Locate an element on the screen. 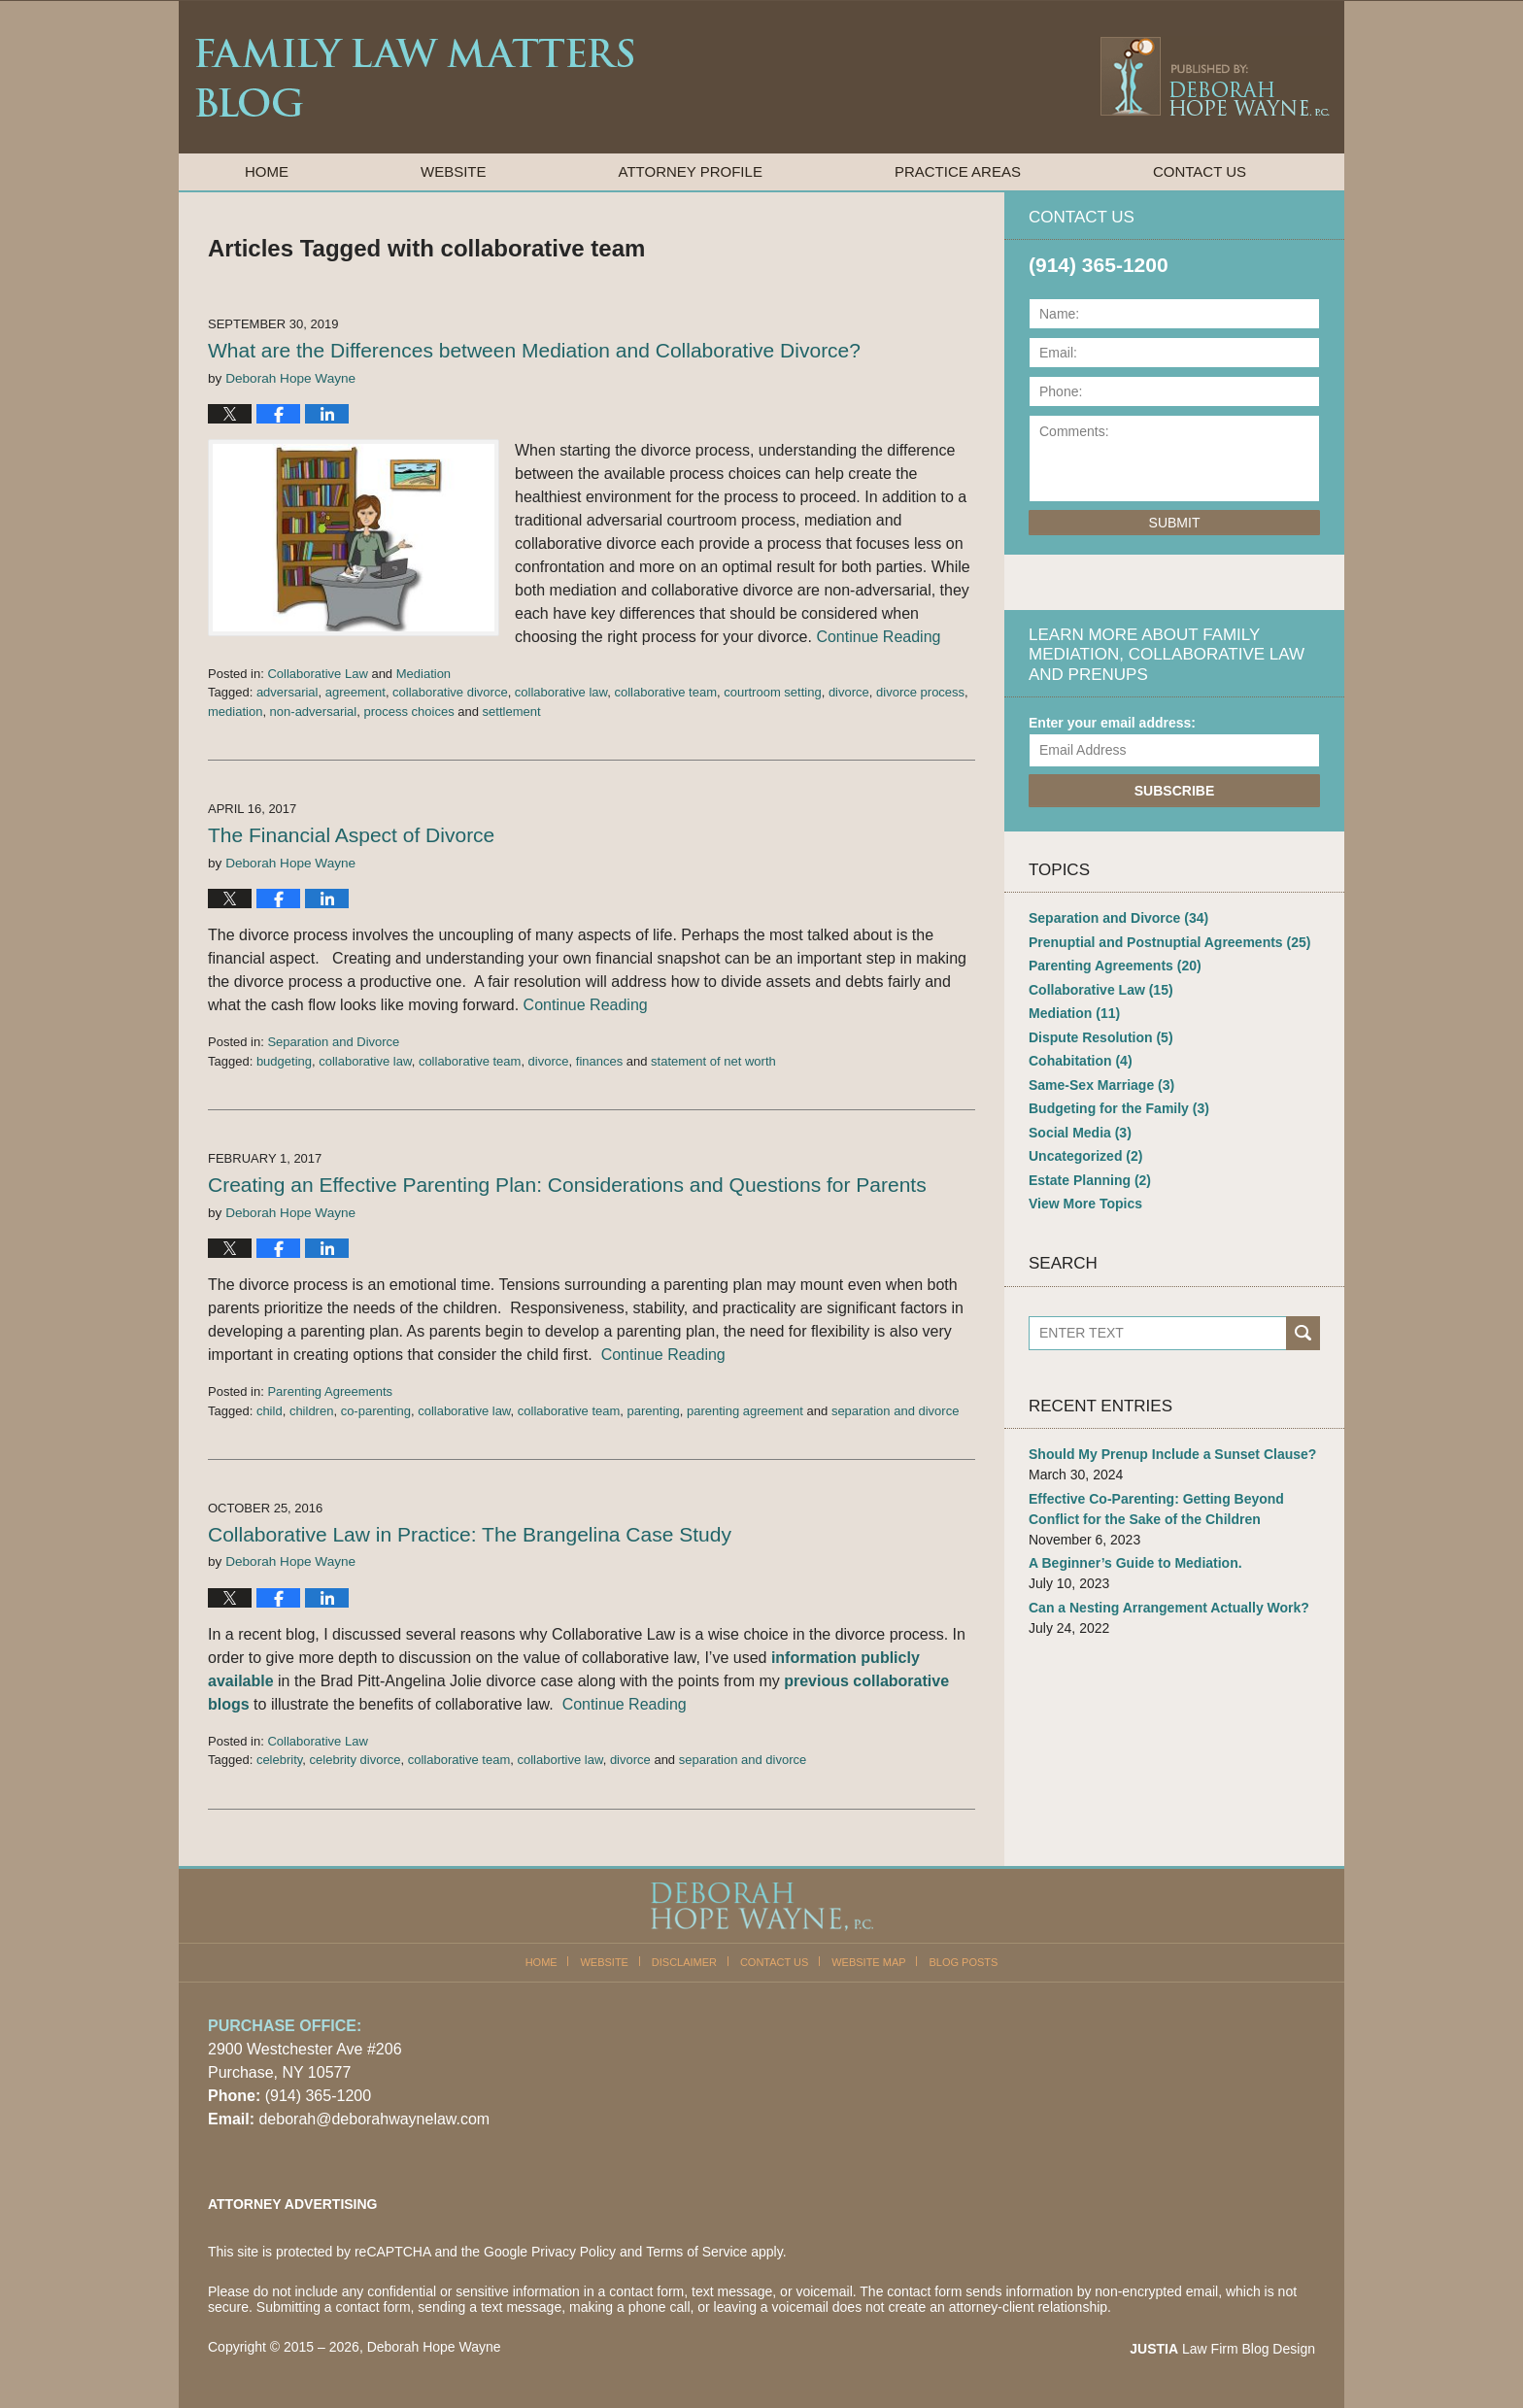  separation and divorce is located at coordinates (895, 1411).